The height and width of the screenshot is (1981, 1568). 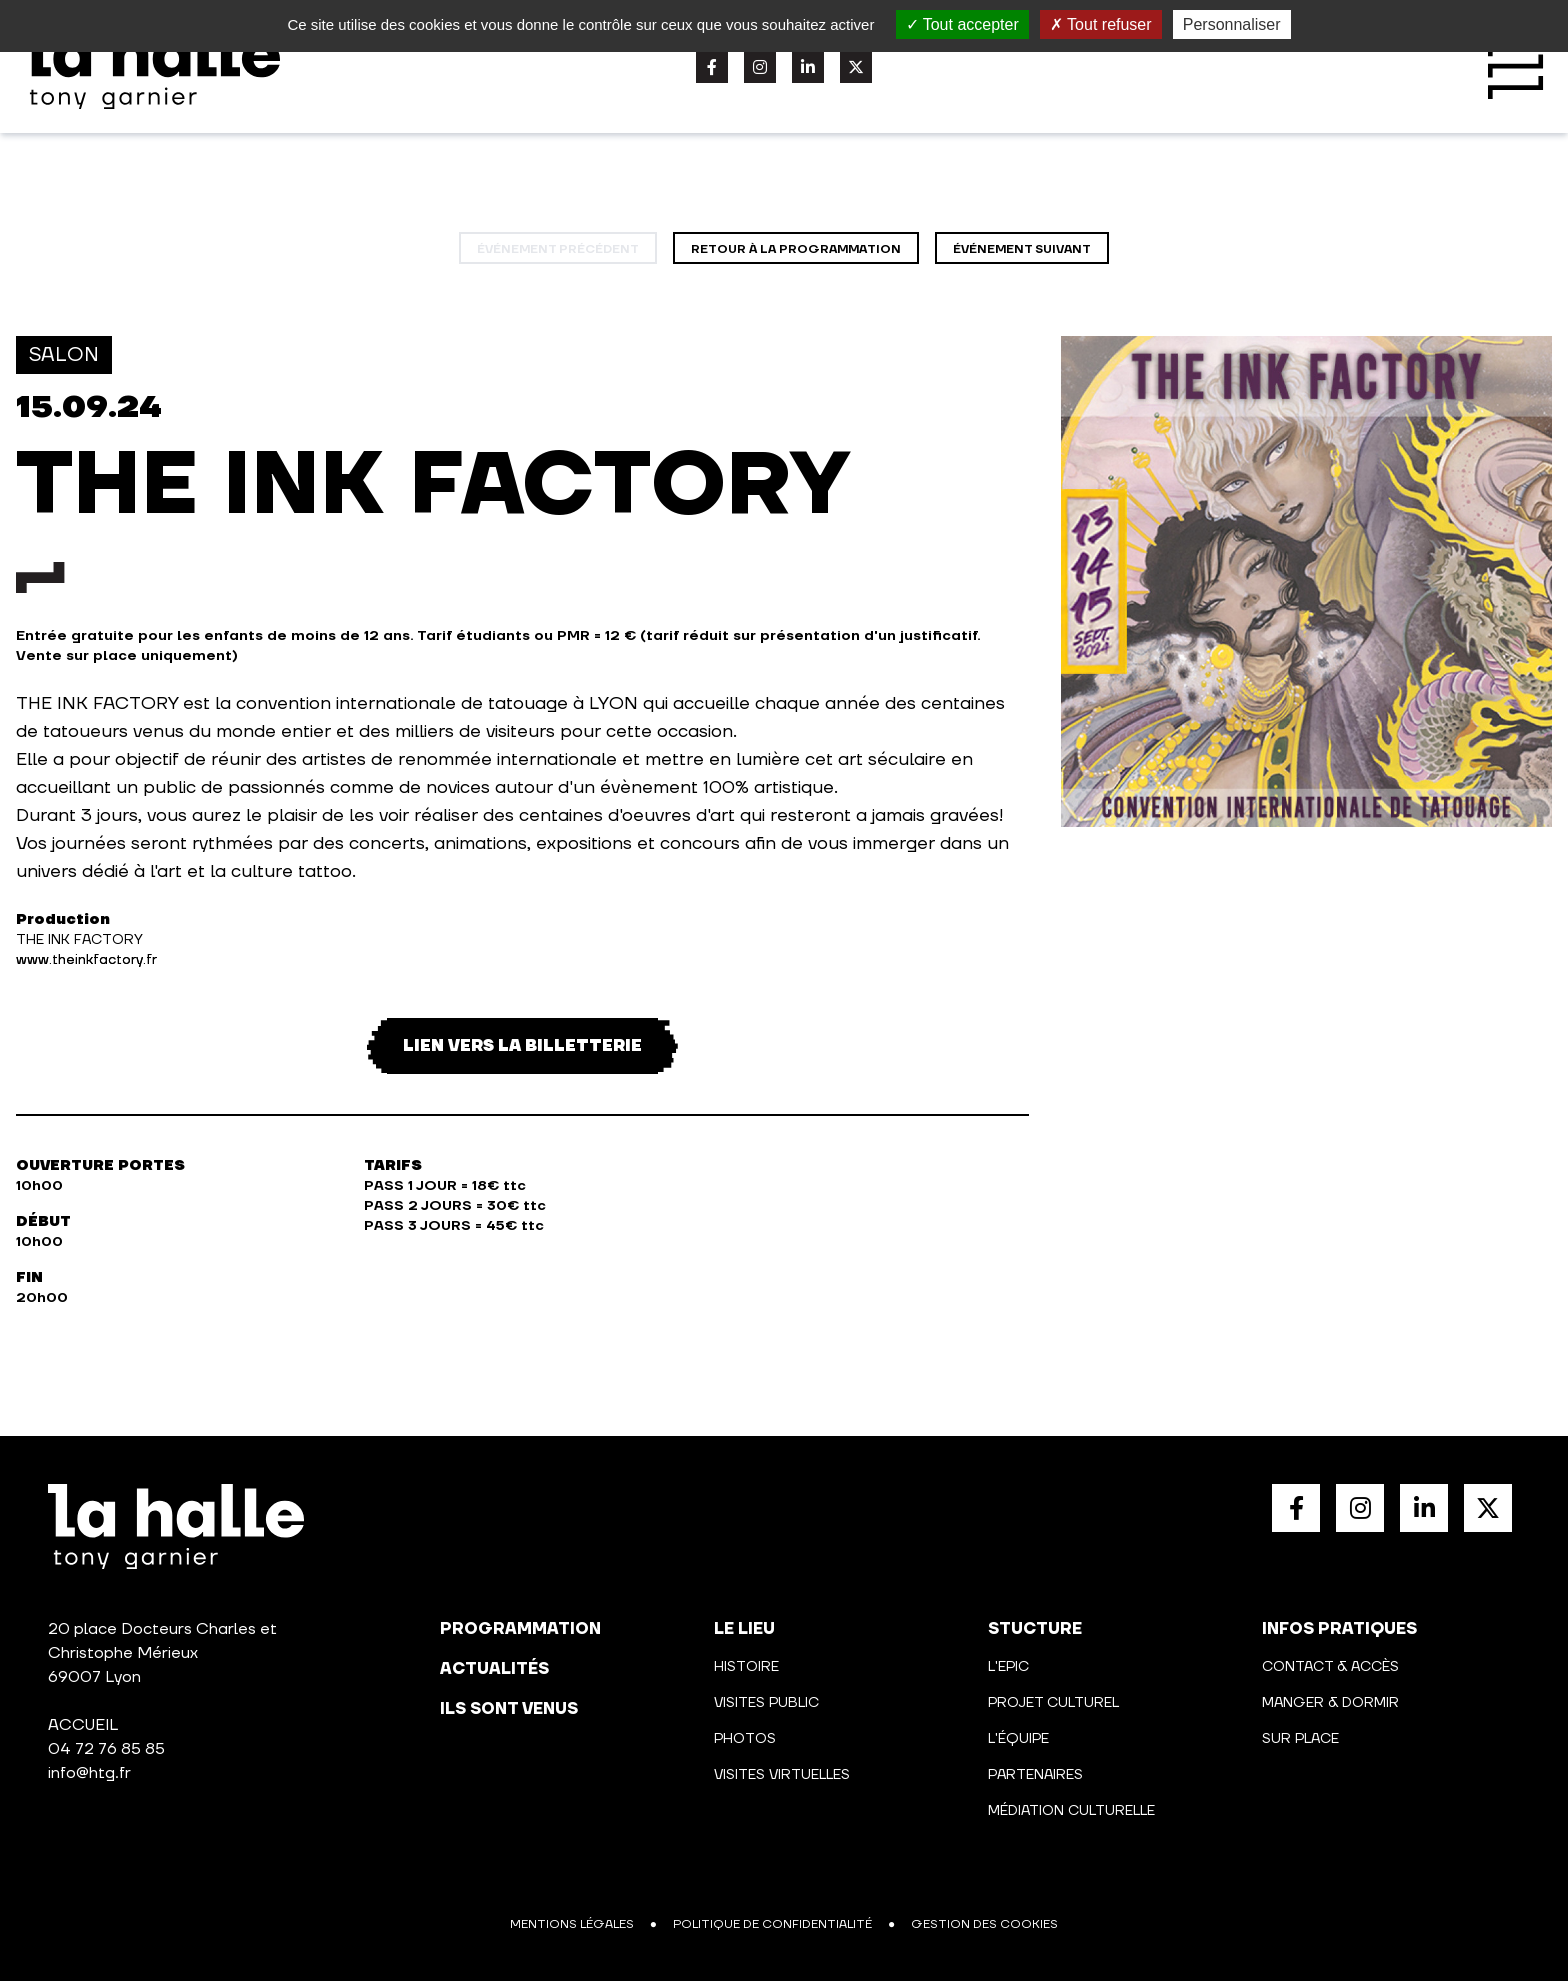 I want to click on Gestion des cookies, so click(x=984, y=1924).